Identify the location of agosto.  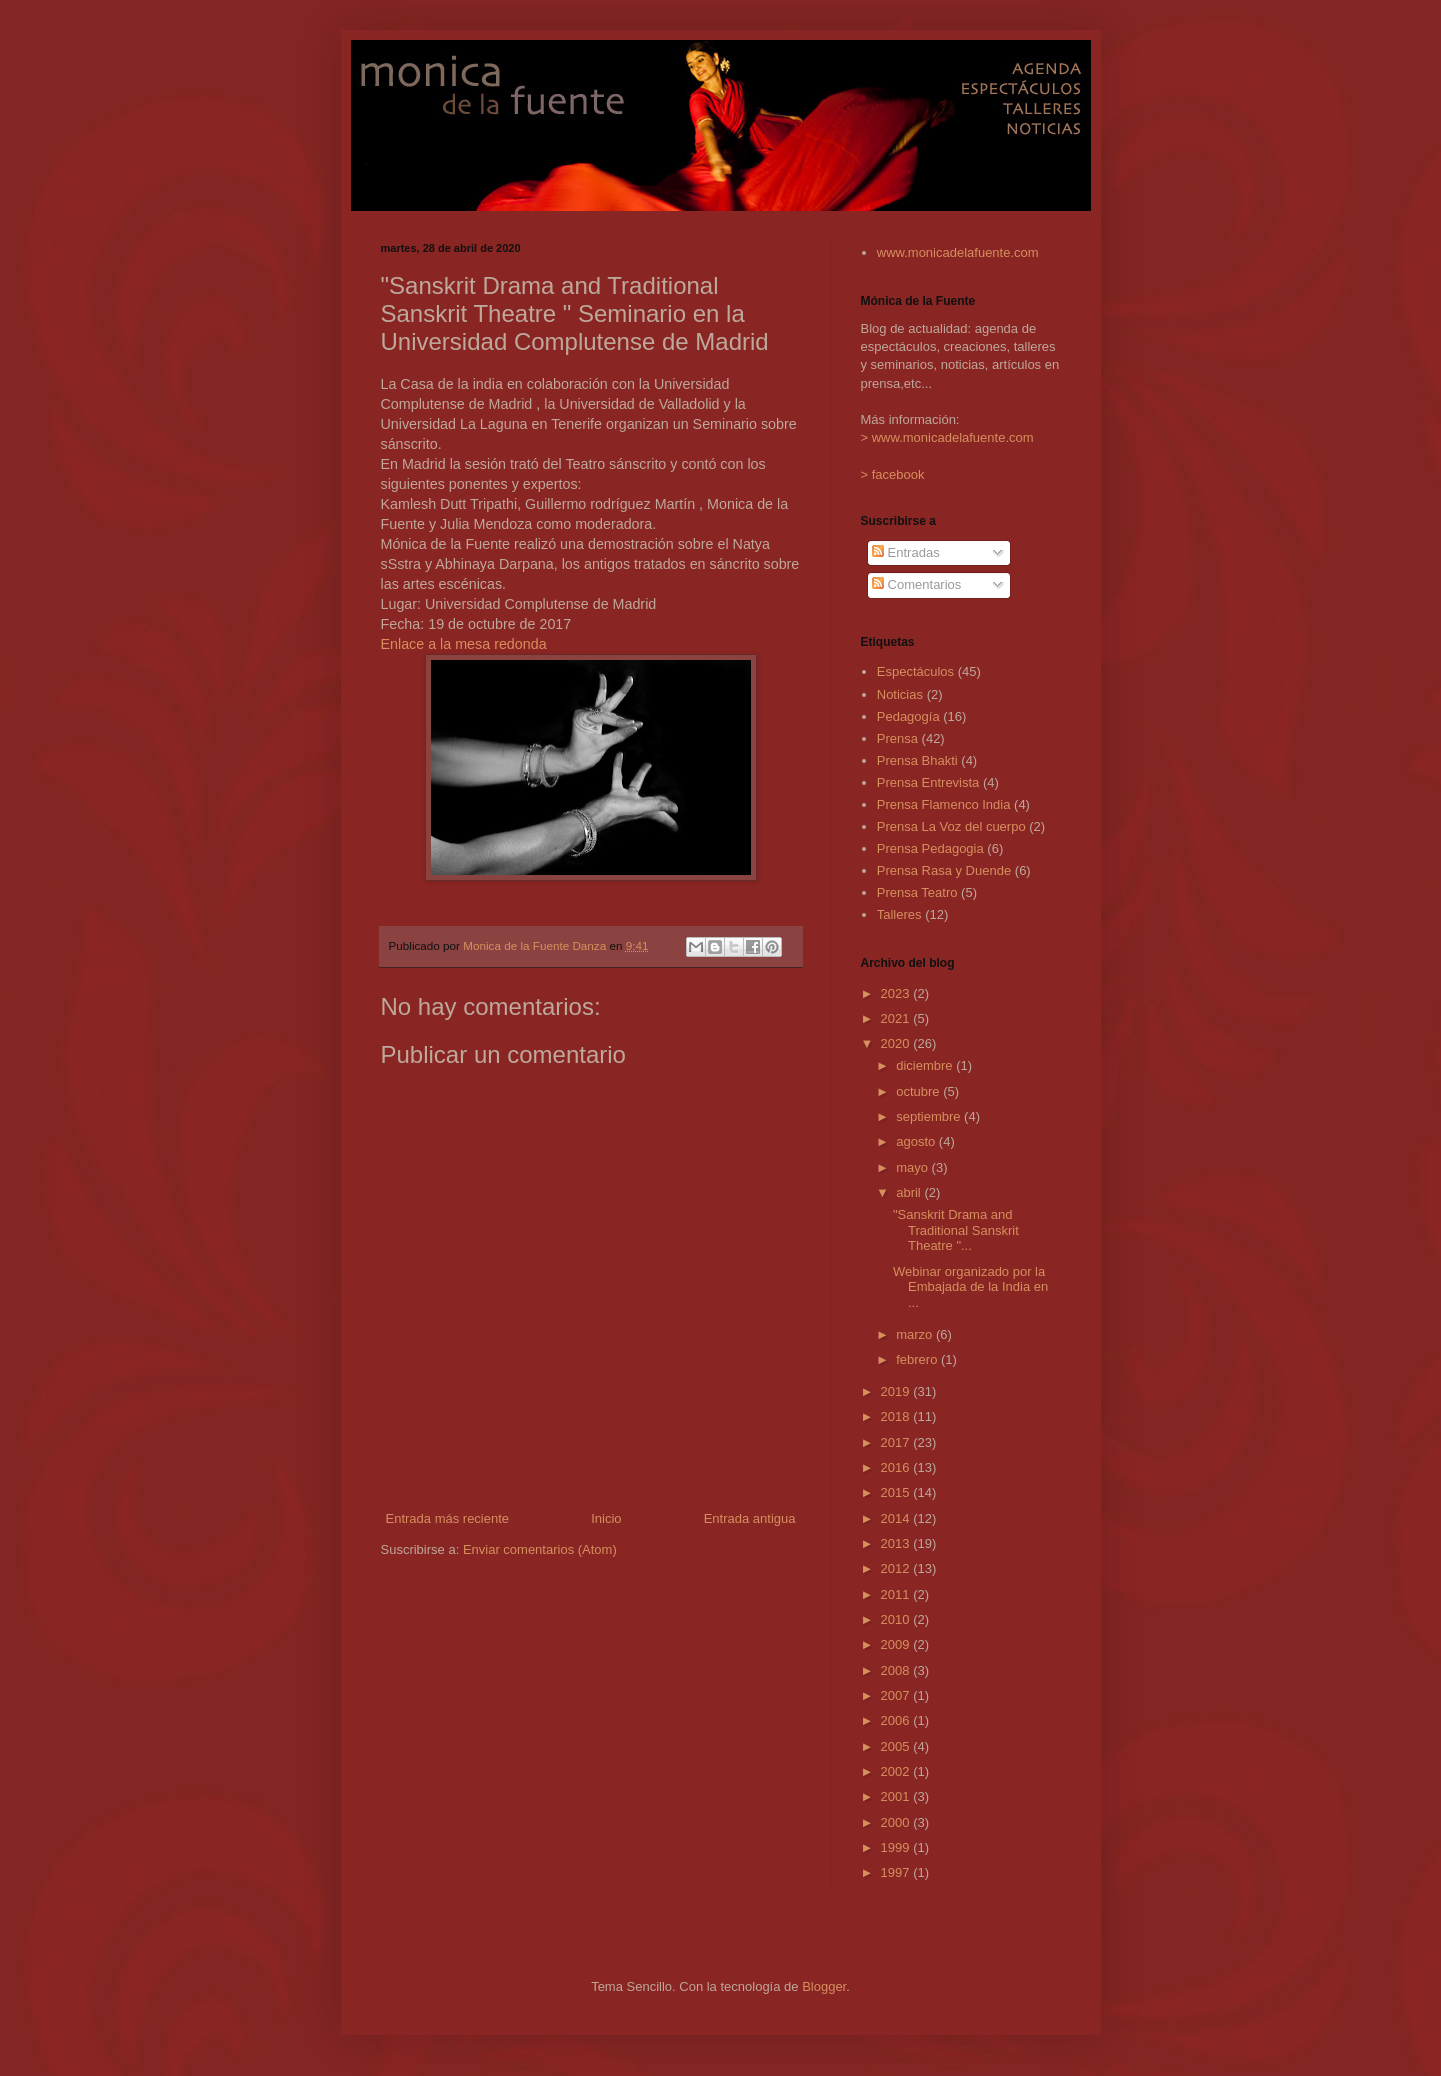
(917, 1141).